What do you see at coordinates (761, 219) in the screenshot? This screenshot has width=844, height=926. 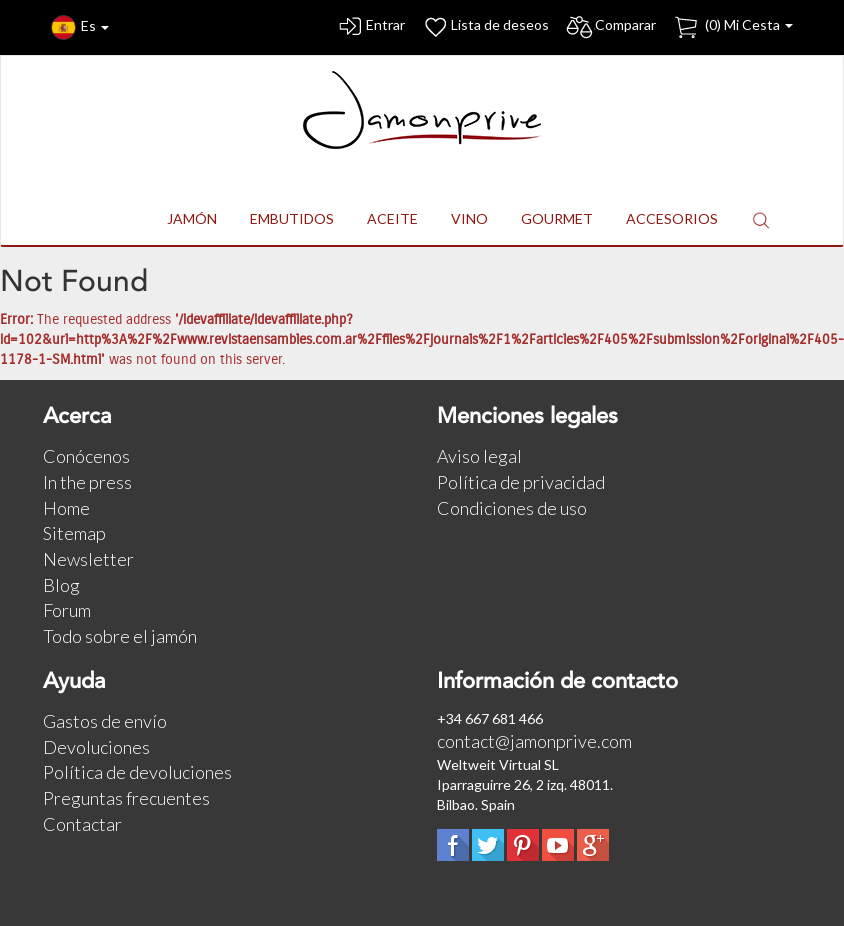 I see `[button]` at bounding box center [761, 219].